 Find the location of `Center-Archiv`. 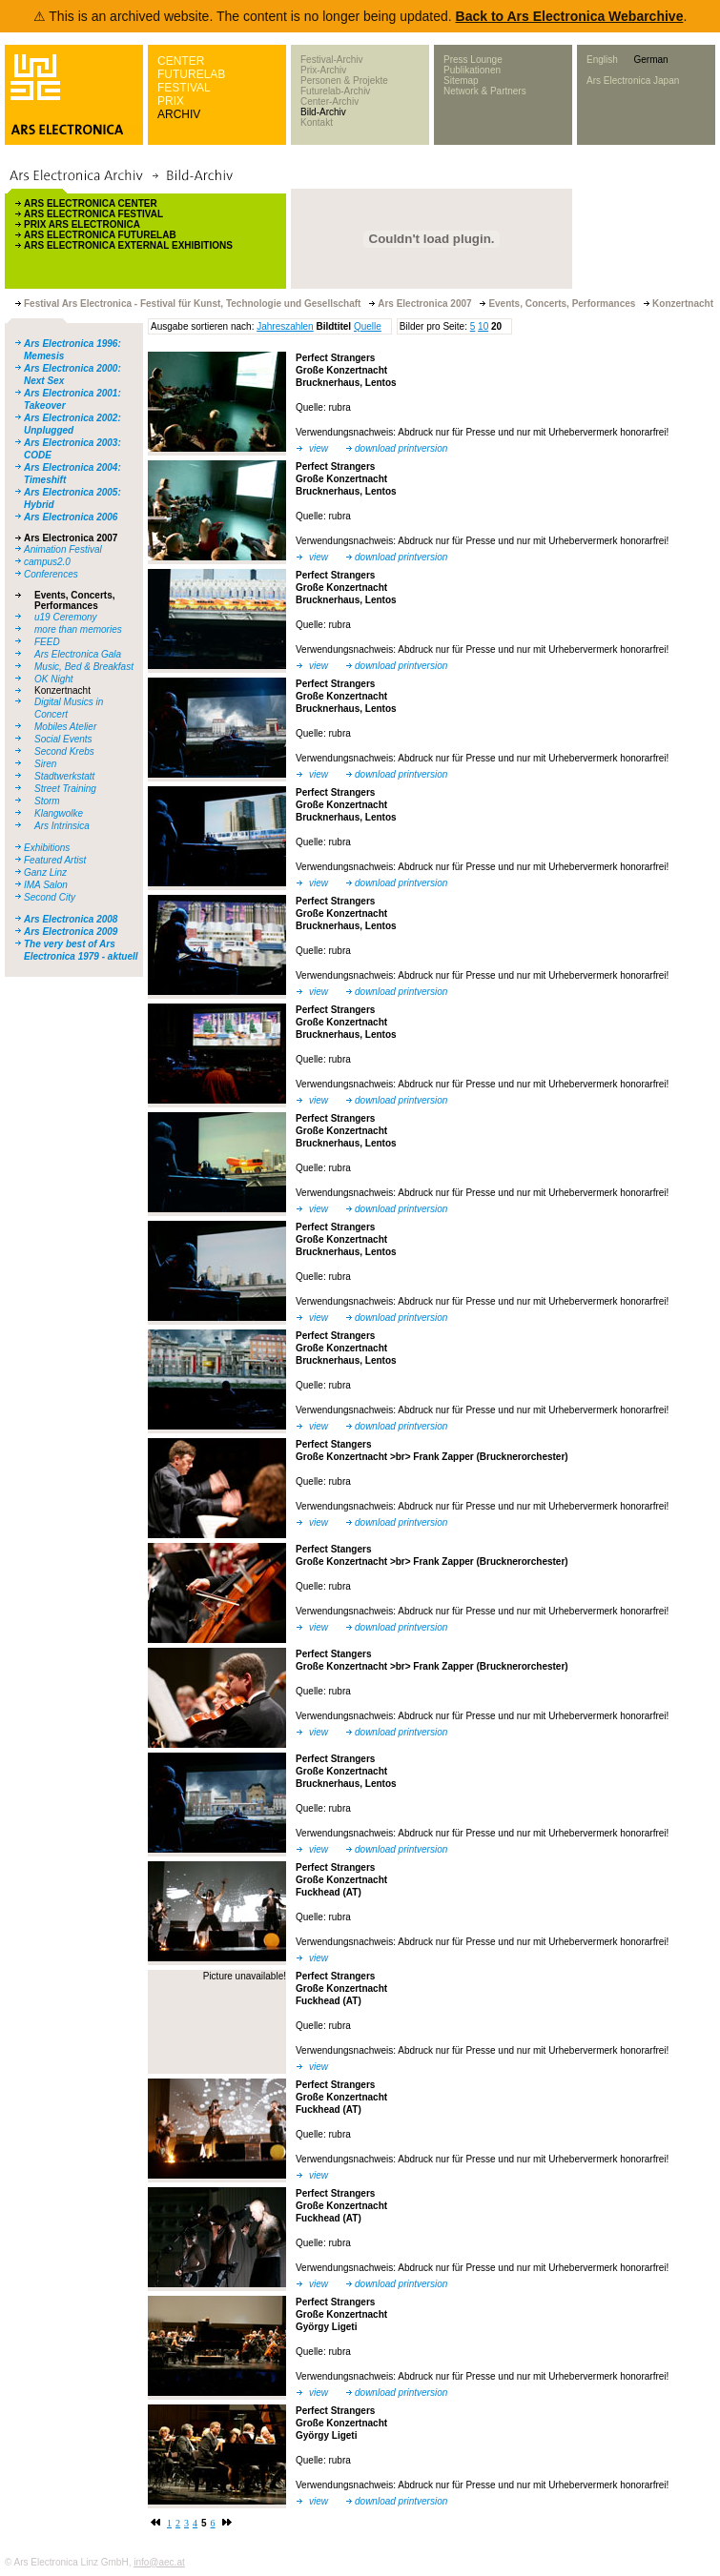

Center-Archiv is located at coordinates (329, 101).